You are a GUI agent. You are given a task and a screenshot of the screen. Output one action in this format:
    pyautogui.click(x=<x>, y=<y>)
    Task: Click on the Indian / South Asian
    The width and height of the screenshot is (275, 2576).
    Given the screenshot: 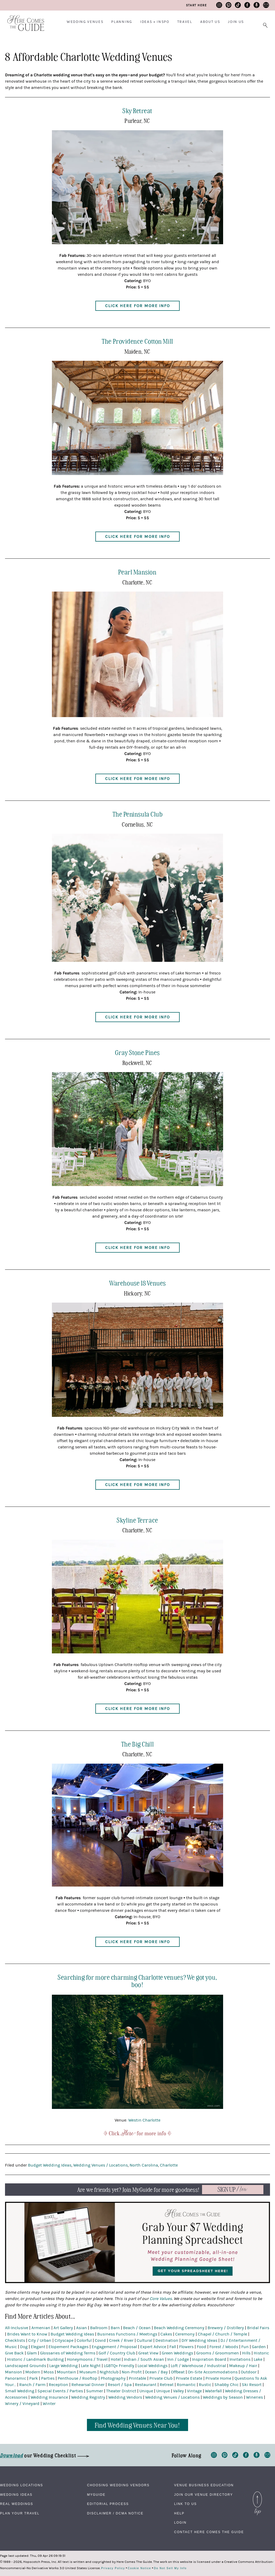 What is the action you would take?
    pyautogui.click(x=144, y=2359)
    